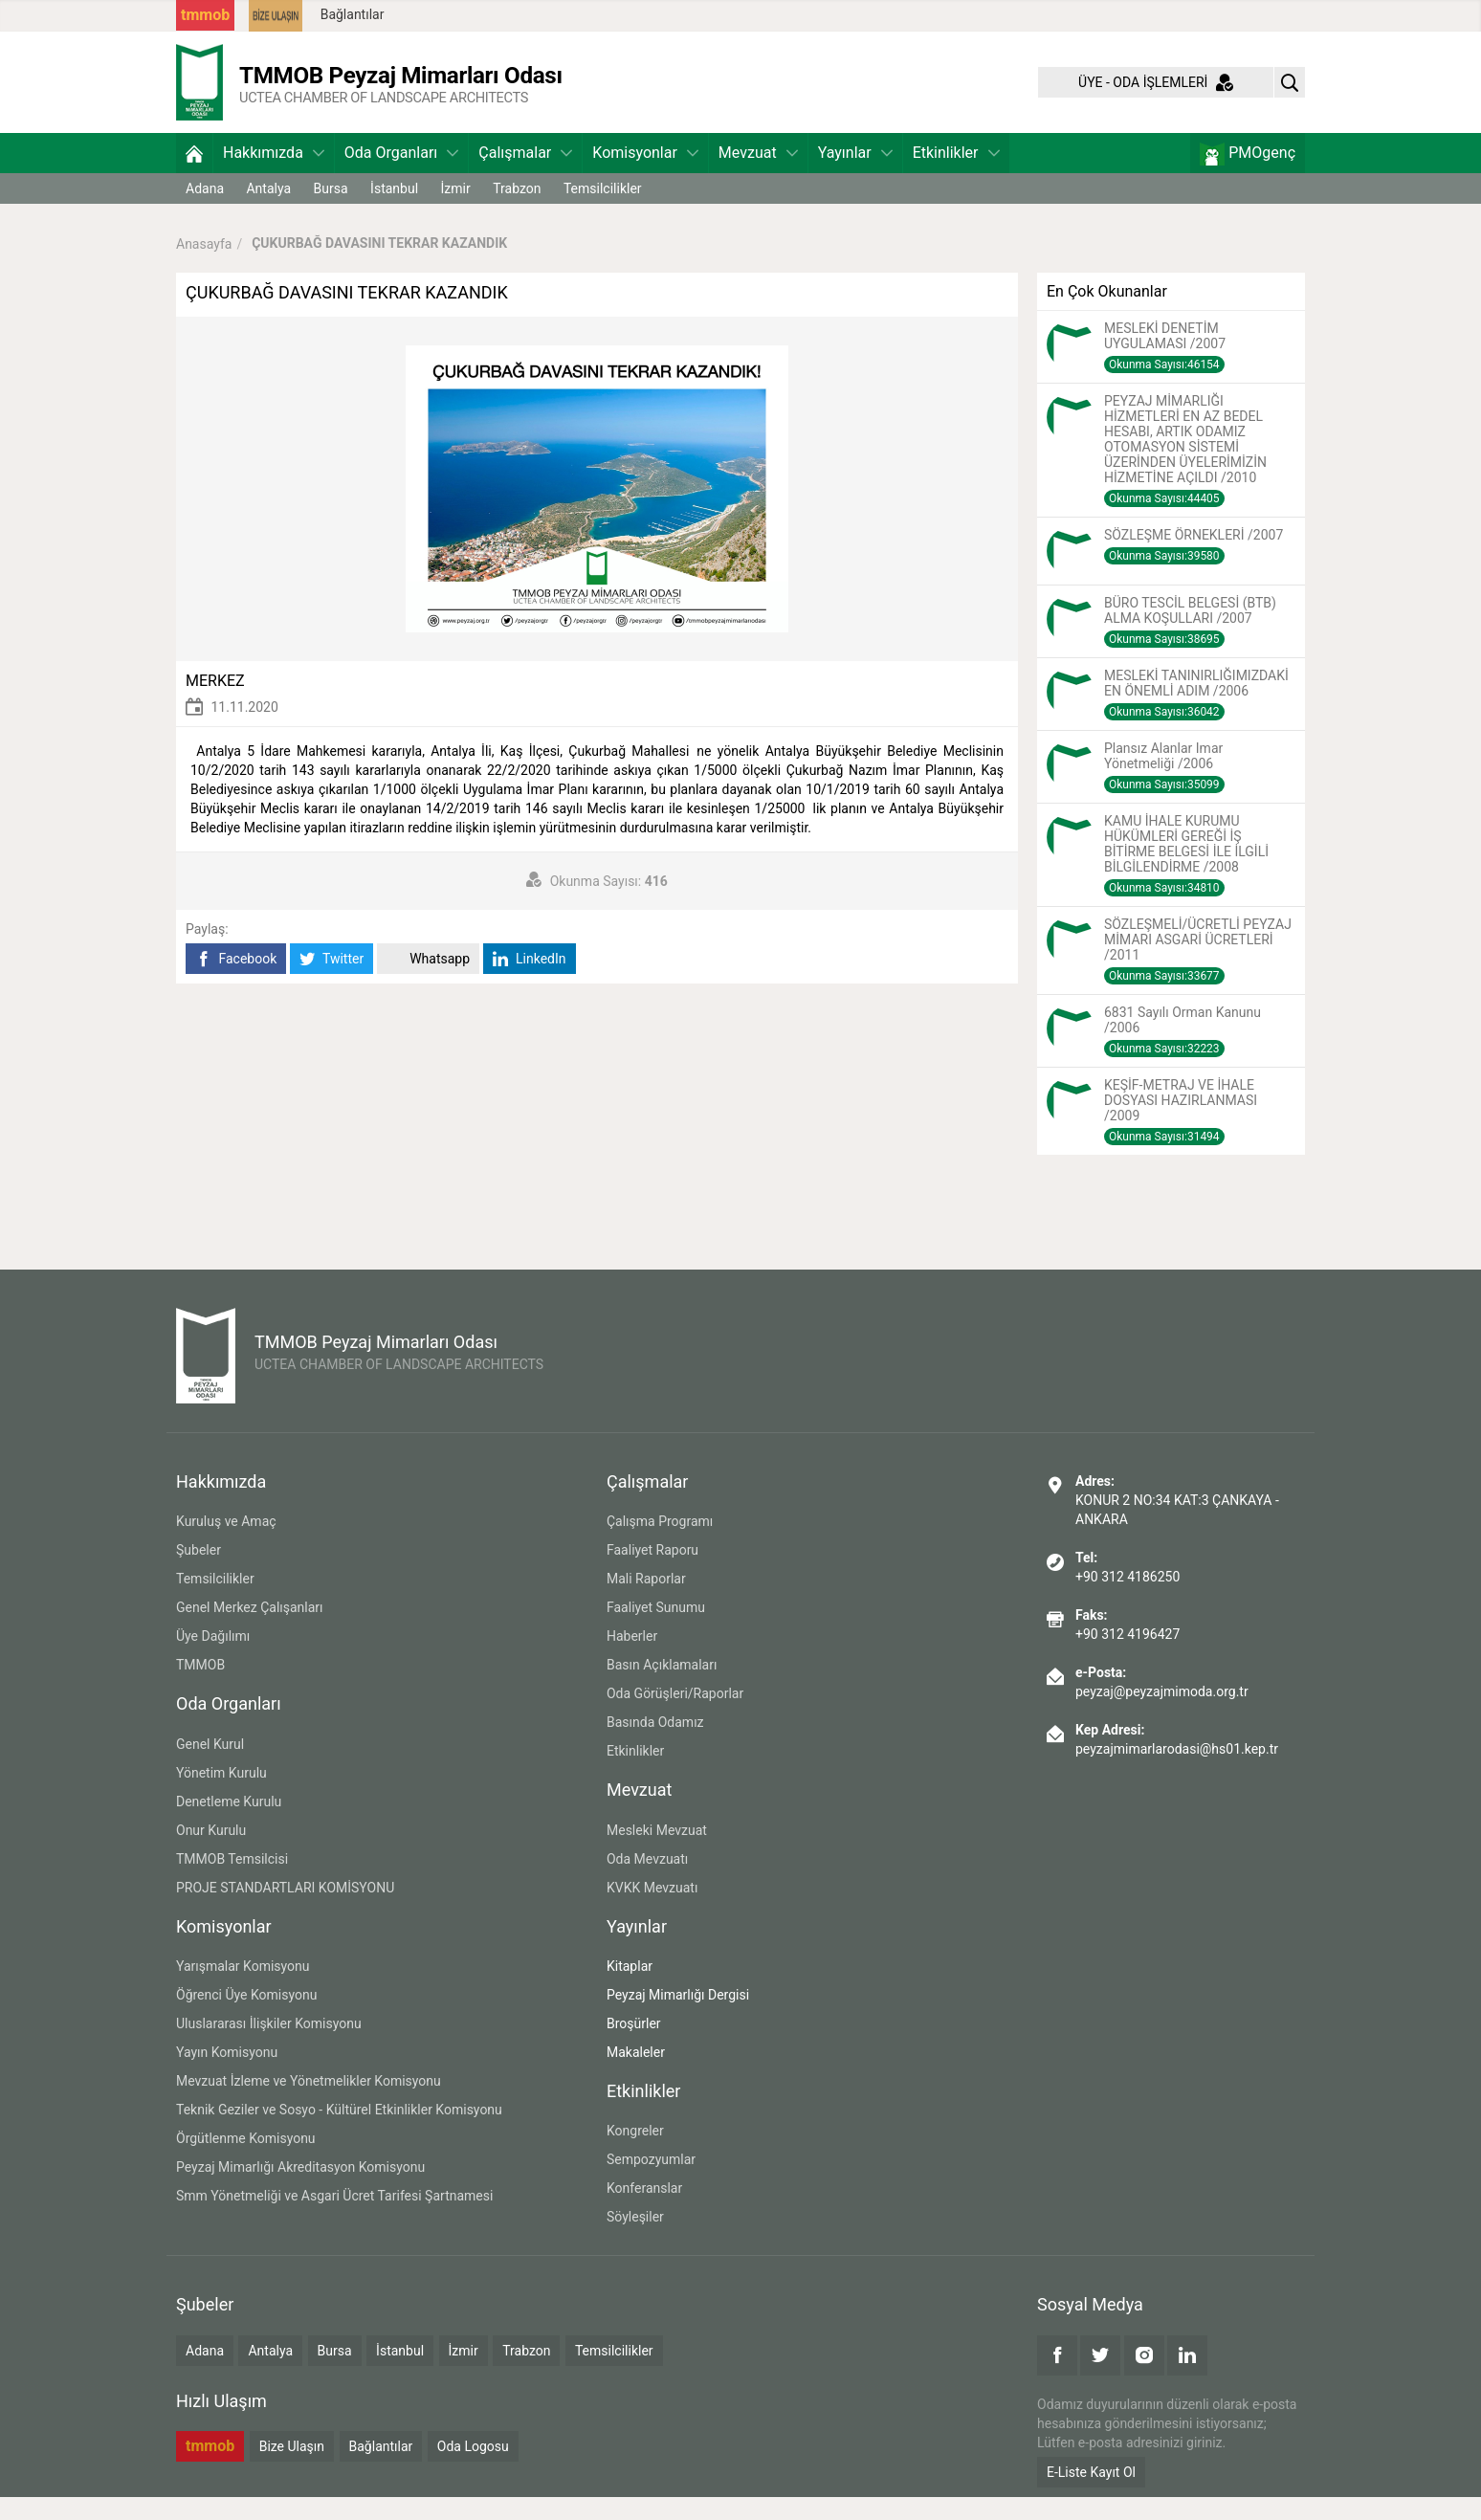 This screenshot has height=2520, width=1481. What do you see at coordinates (353, 14) in the screenshot?
I see `Bağlantılar` at bounding box center [353, 14].